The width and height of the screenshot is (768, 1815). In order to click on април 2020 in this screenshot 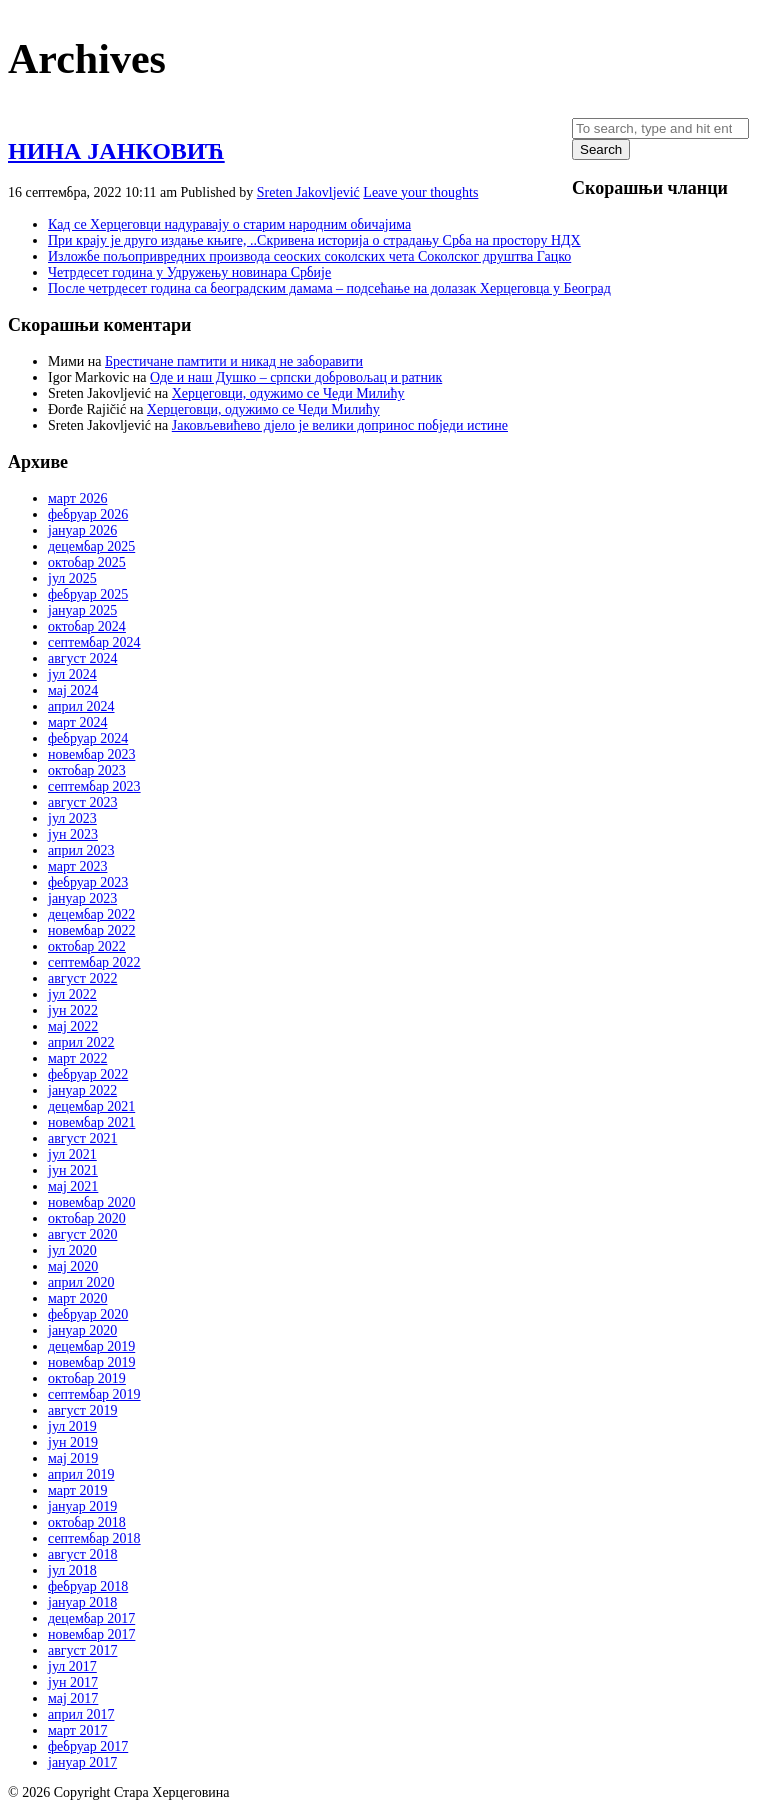, I will do `click(81, 1282)`.